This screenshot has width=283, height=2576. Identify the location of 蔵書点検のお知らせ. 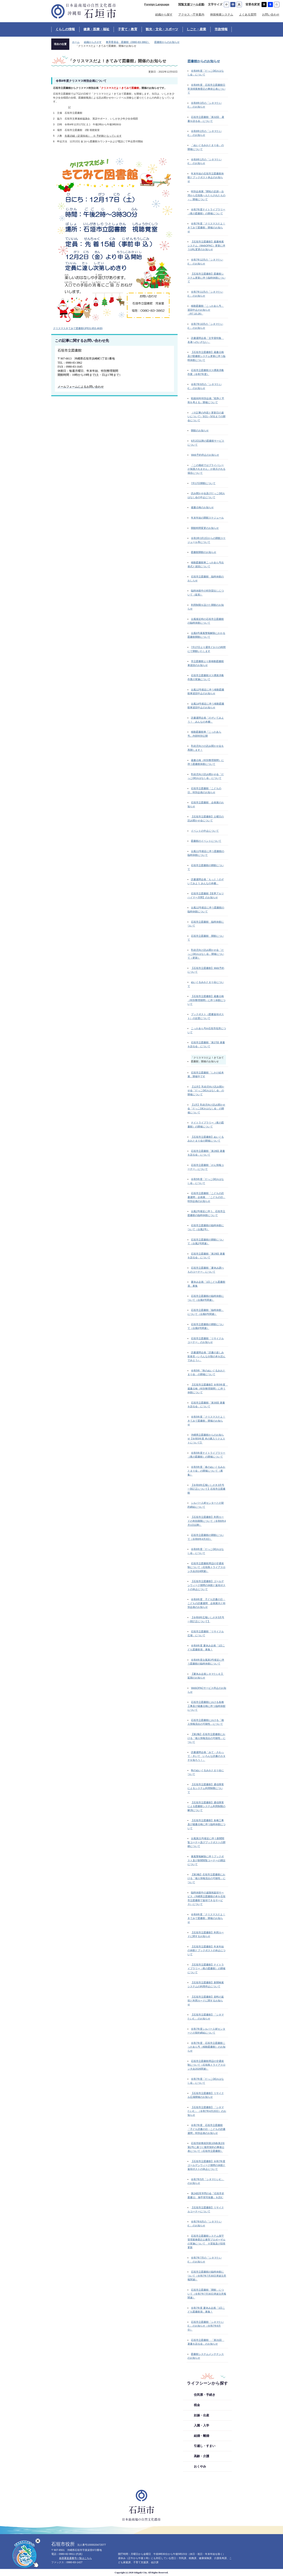
(202, 507).